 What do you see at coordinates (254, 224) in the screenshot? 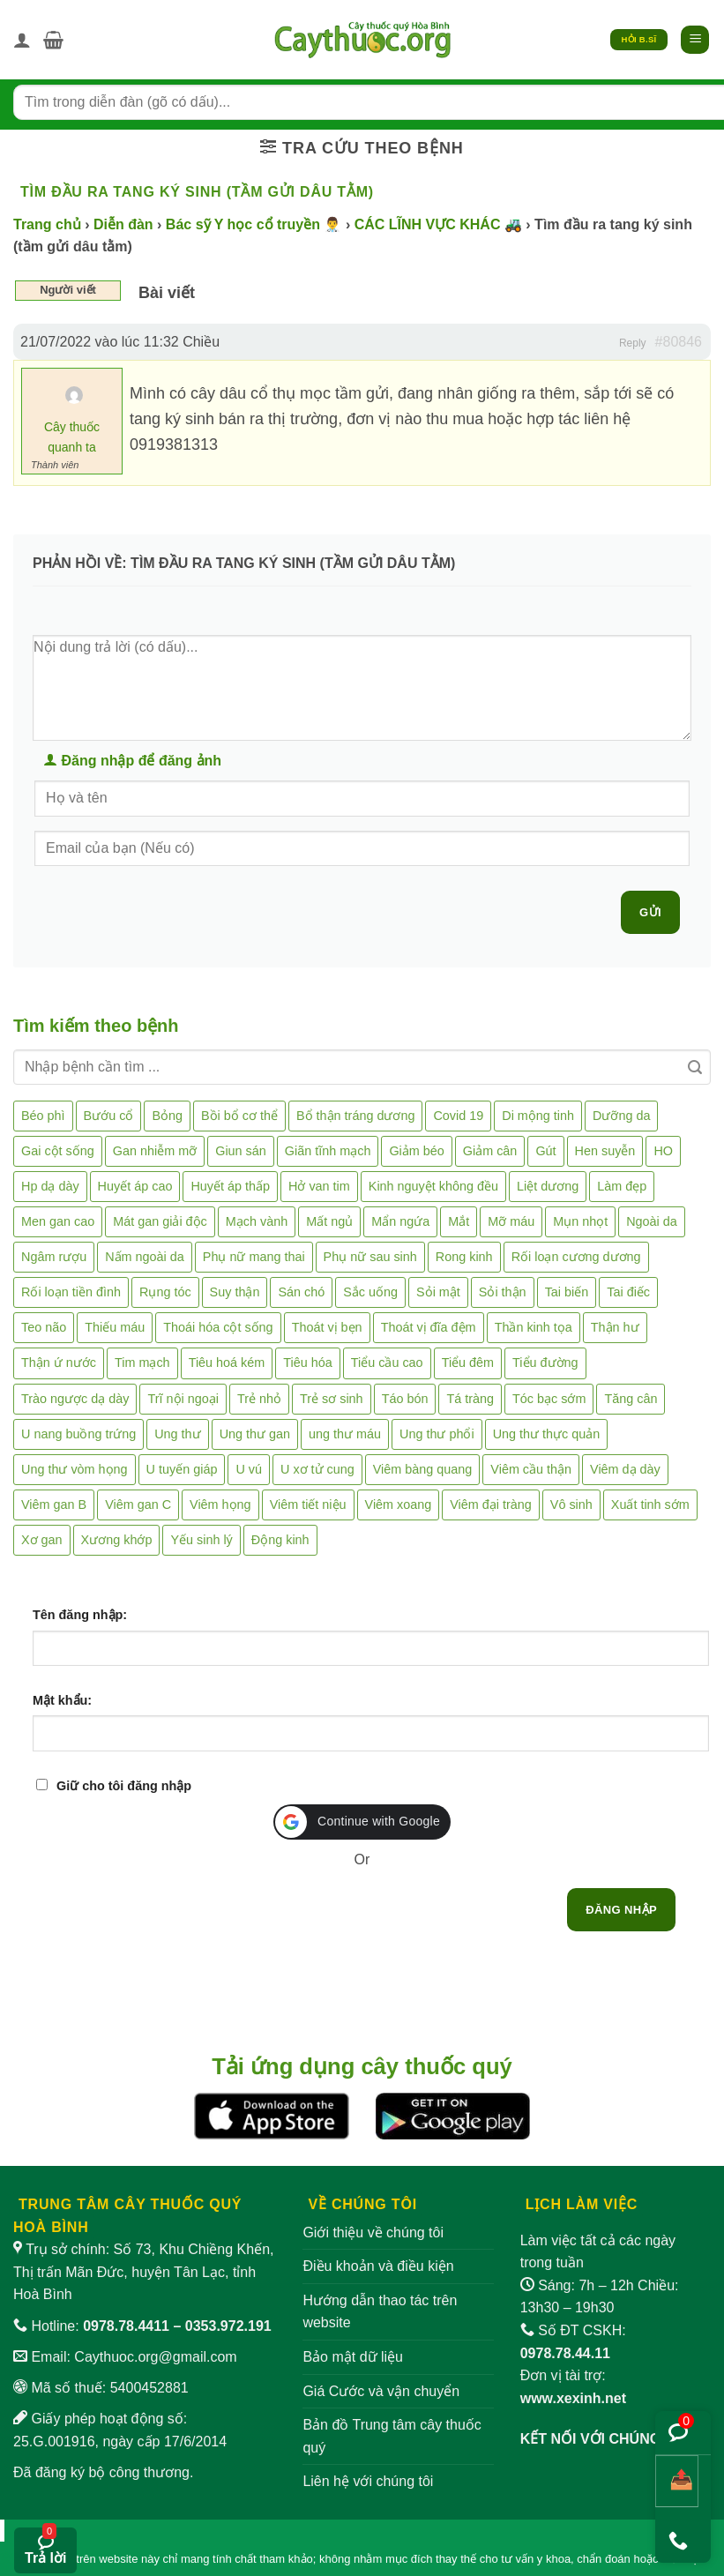
I see `Bác sỹ Y học cổ truyền 👨‍⚕️` at bounding box center [254, 224].